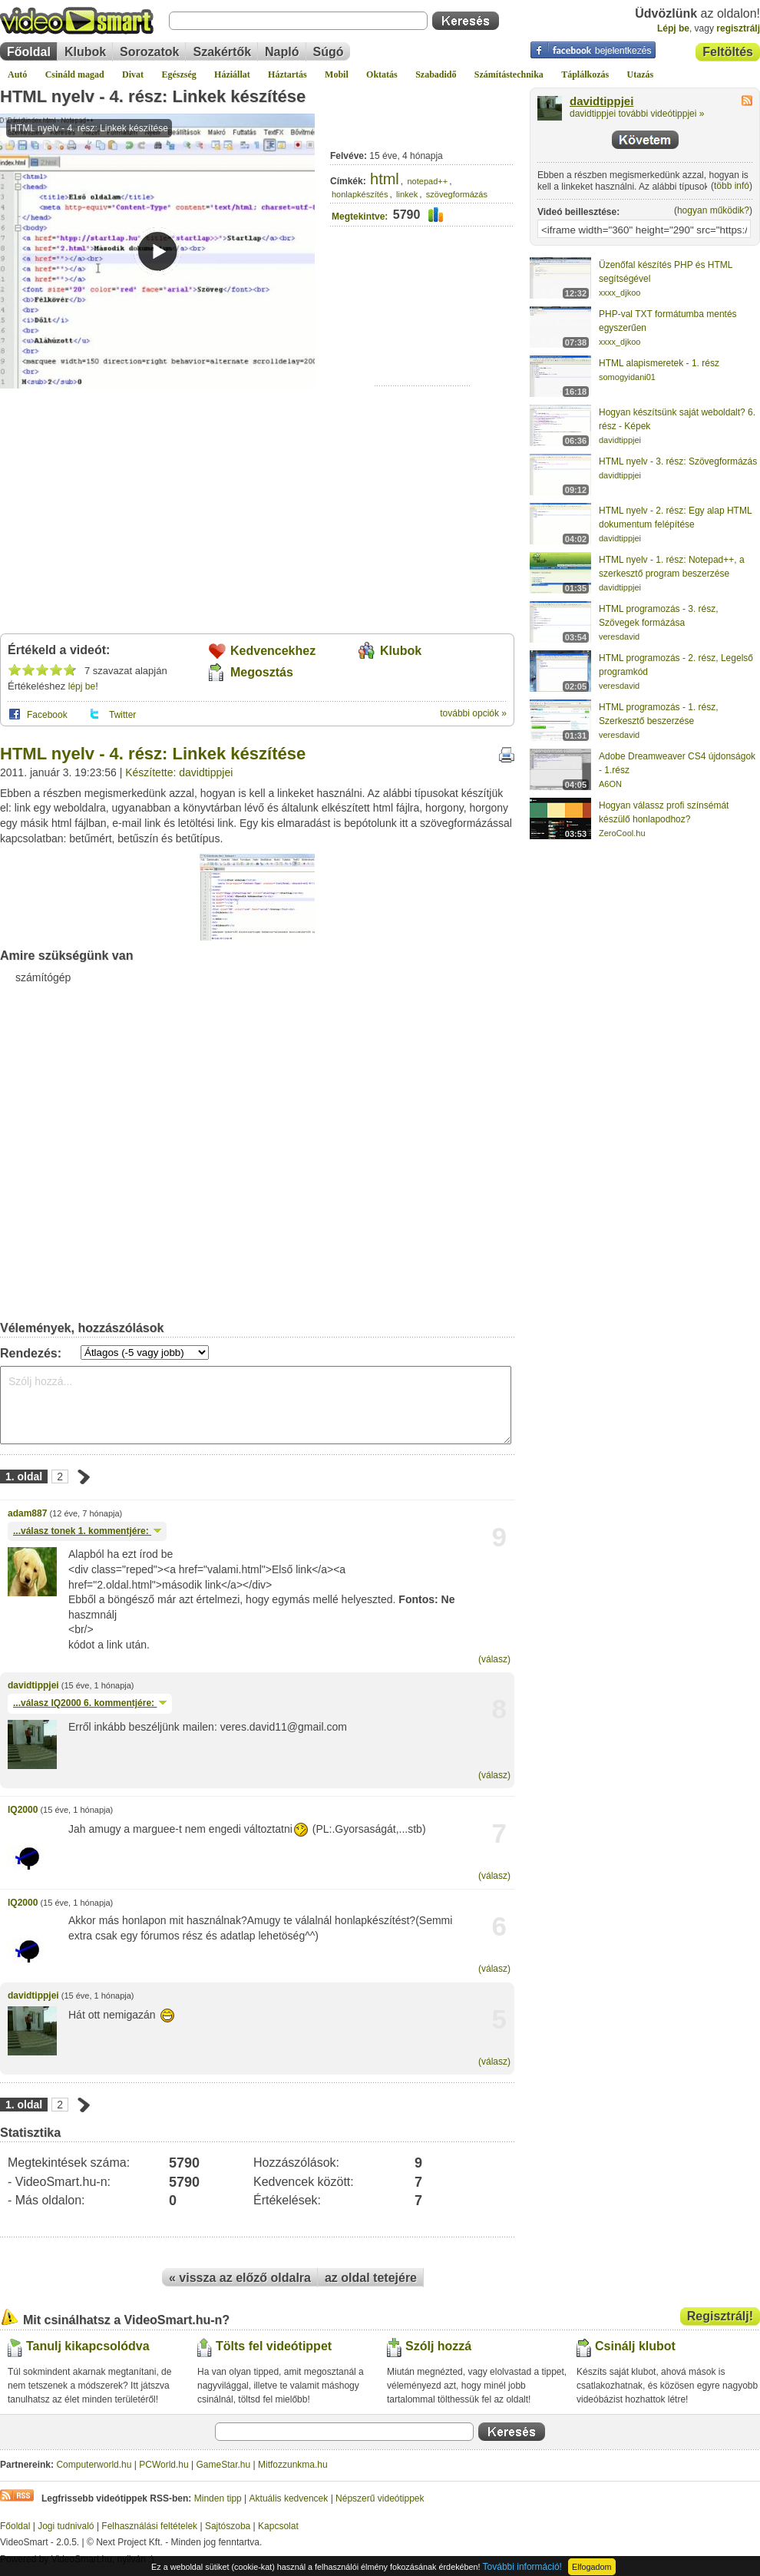  Describe the element at coordinates (585, 74) in the screenshot. I see `Táplálkozás` at that location.